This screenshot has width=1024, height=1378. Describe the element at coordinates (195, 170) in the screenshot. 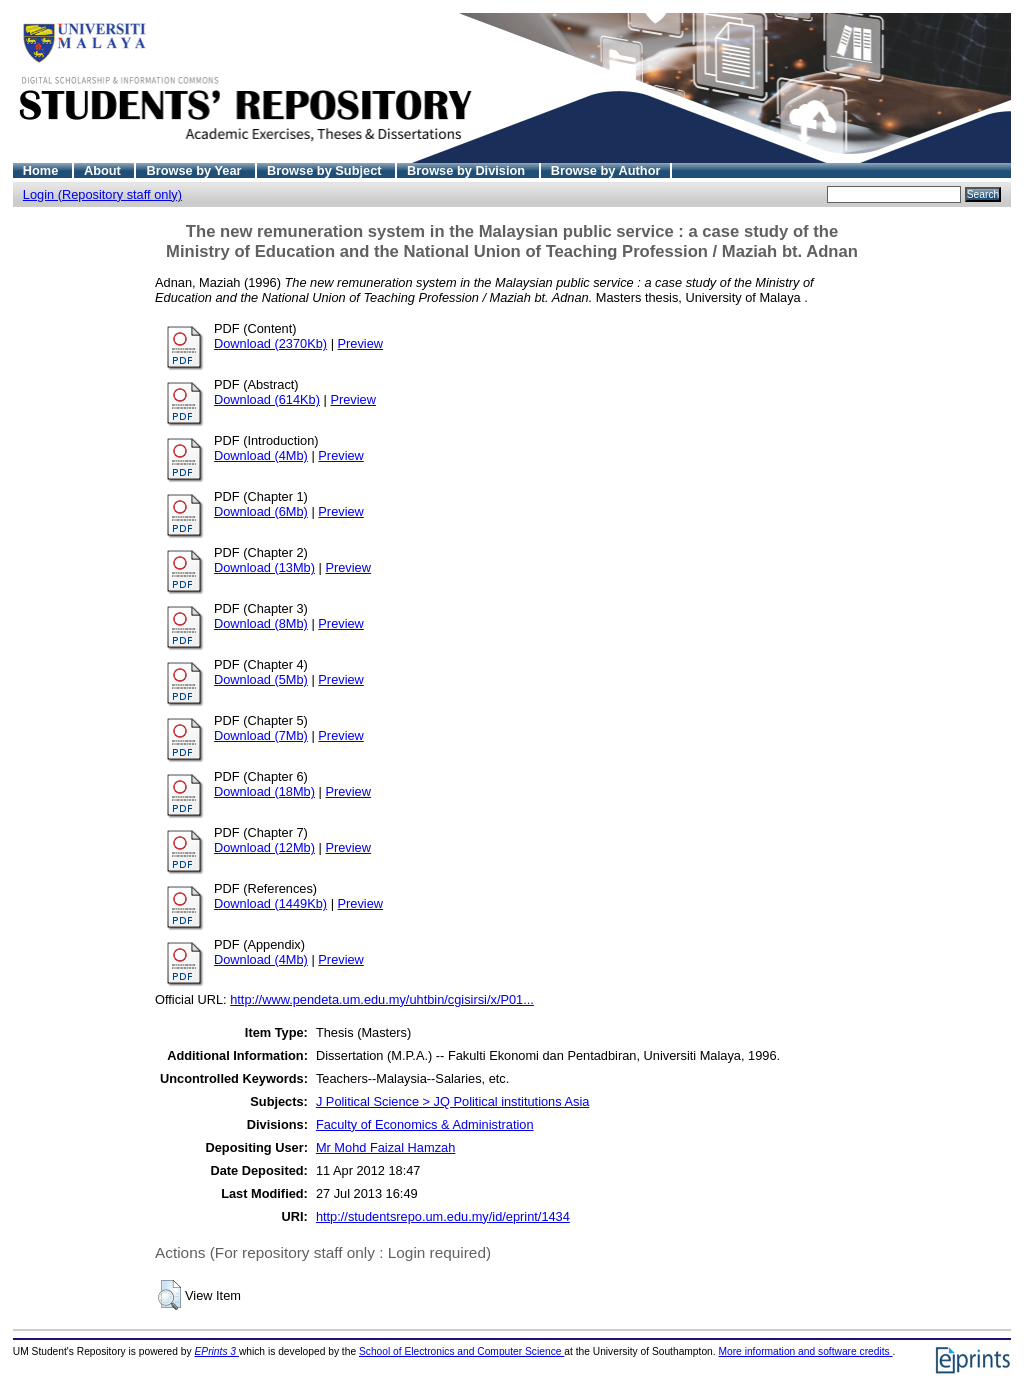

I see `Browse by Year` at that location.